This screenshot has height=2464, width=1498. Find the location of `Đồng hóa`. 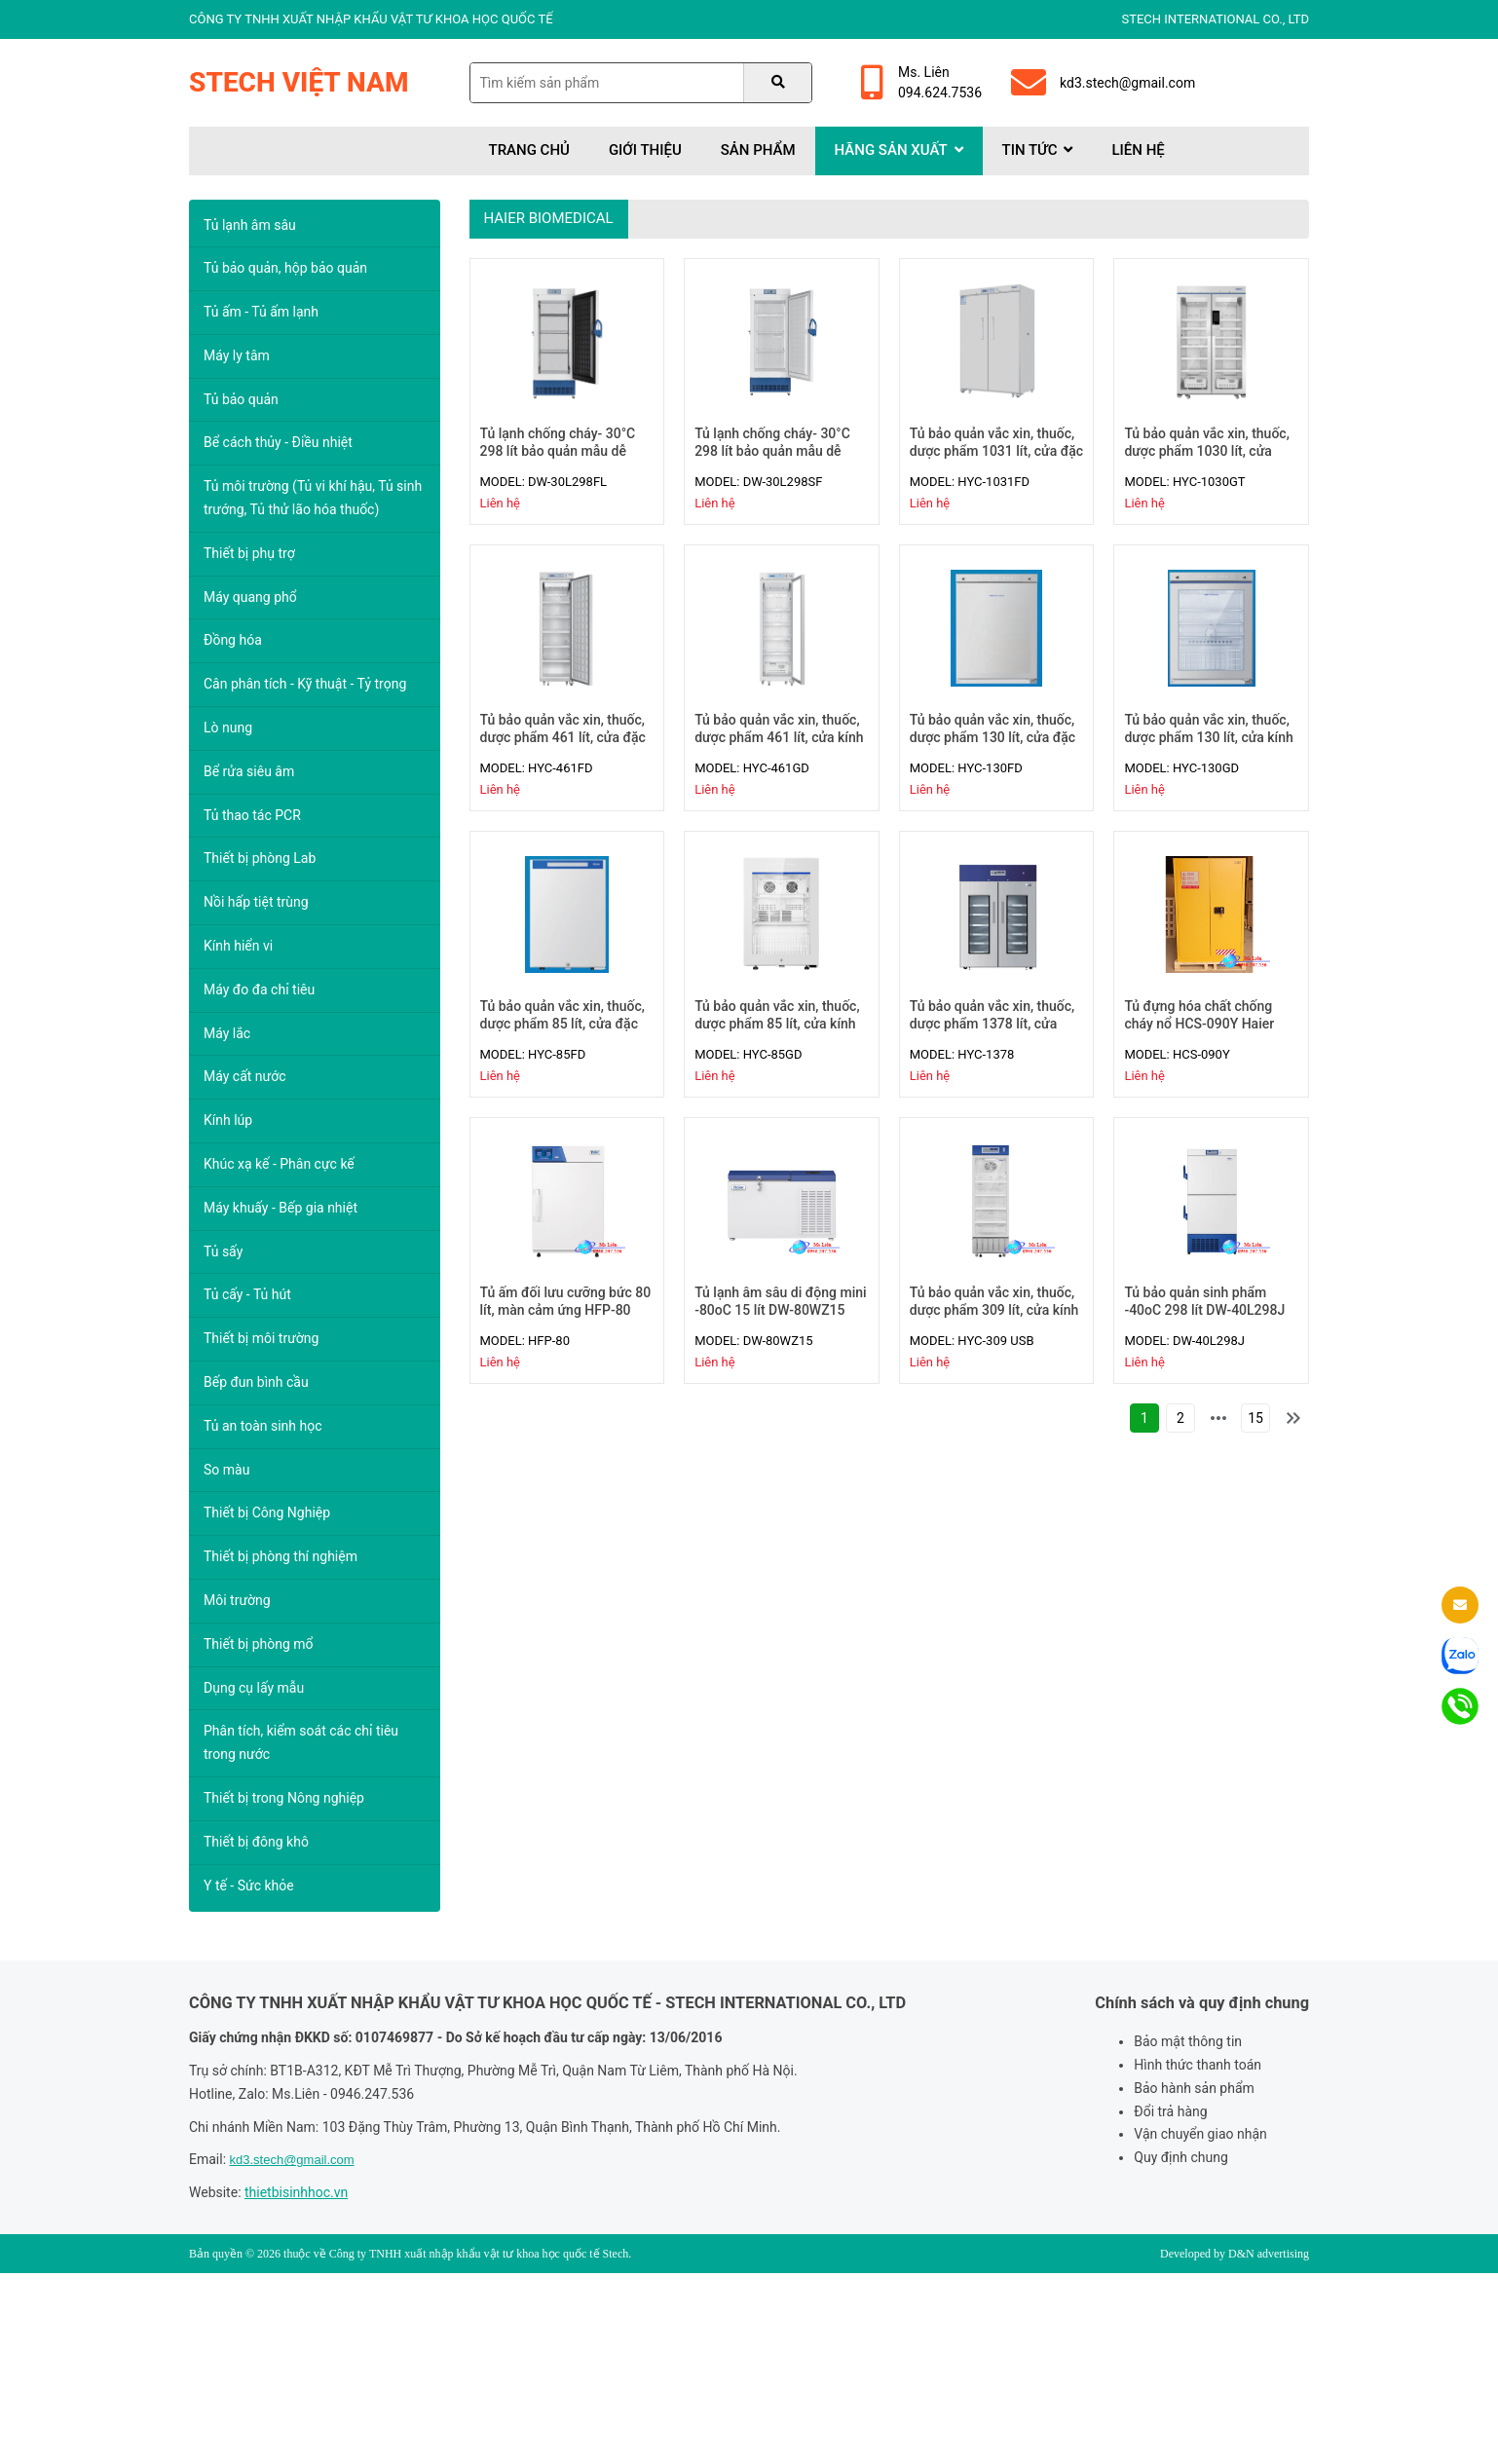

Đồng hóa is located at coordinates (233, 640).